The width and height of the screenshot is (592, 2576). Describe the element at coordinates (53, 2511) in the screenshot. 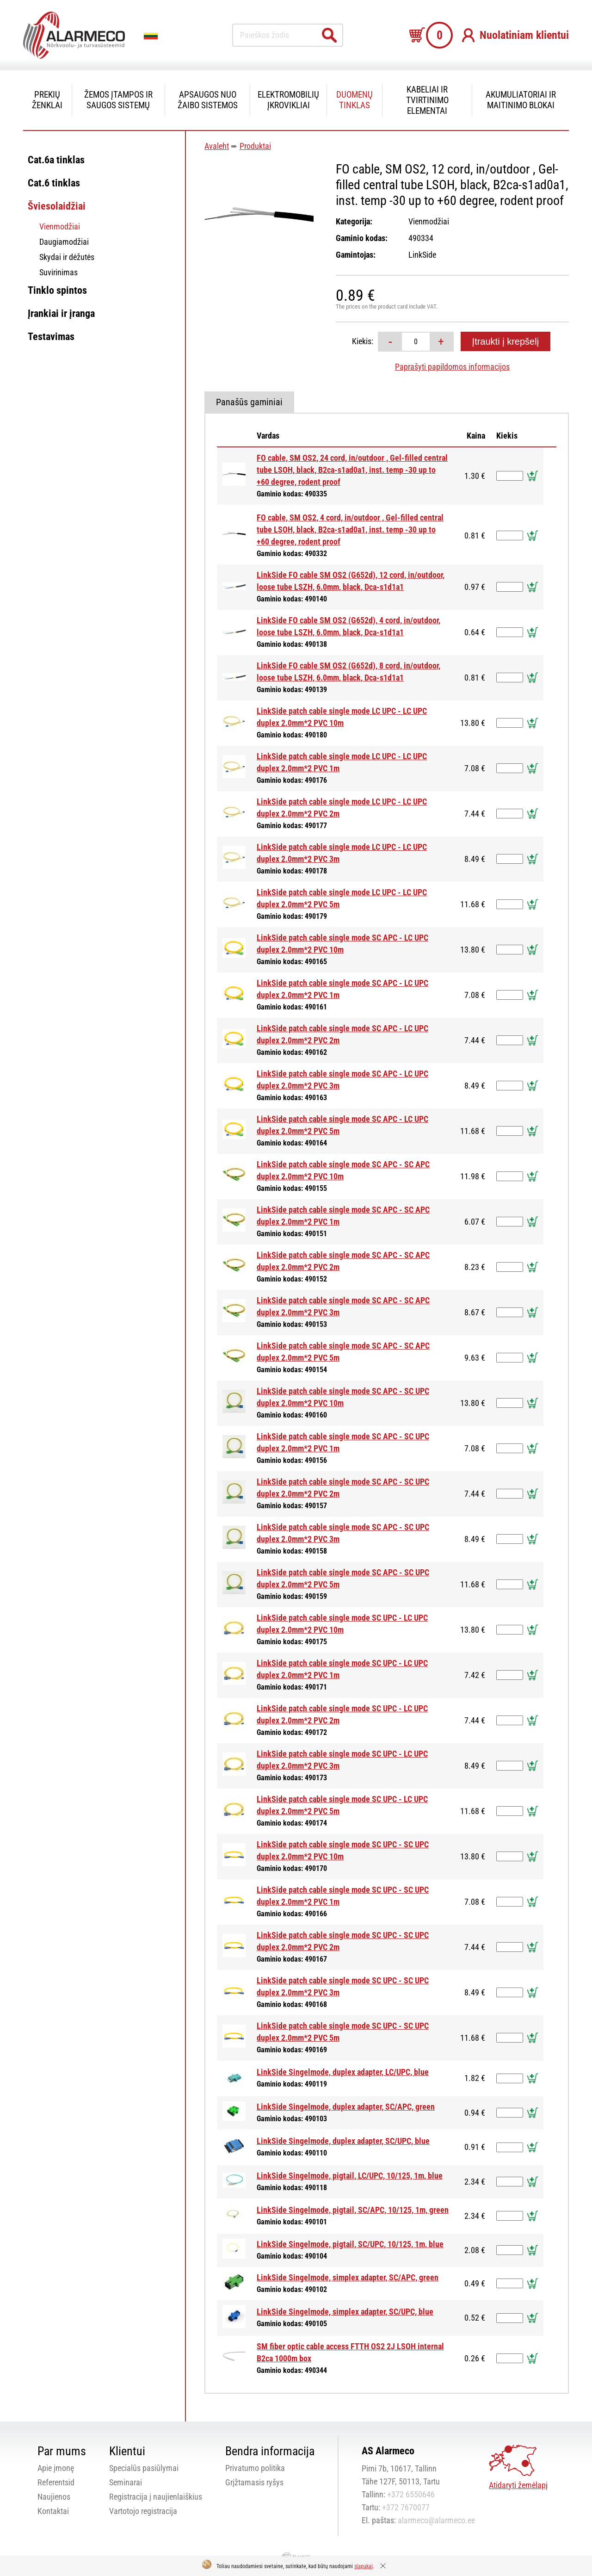

I see `Kontaktai` at that location.